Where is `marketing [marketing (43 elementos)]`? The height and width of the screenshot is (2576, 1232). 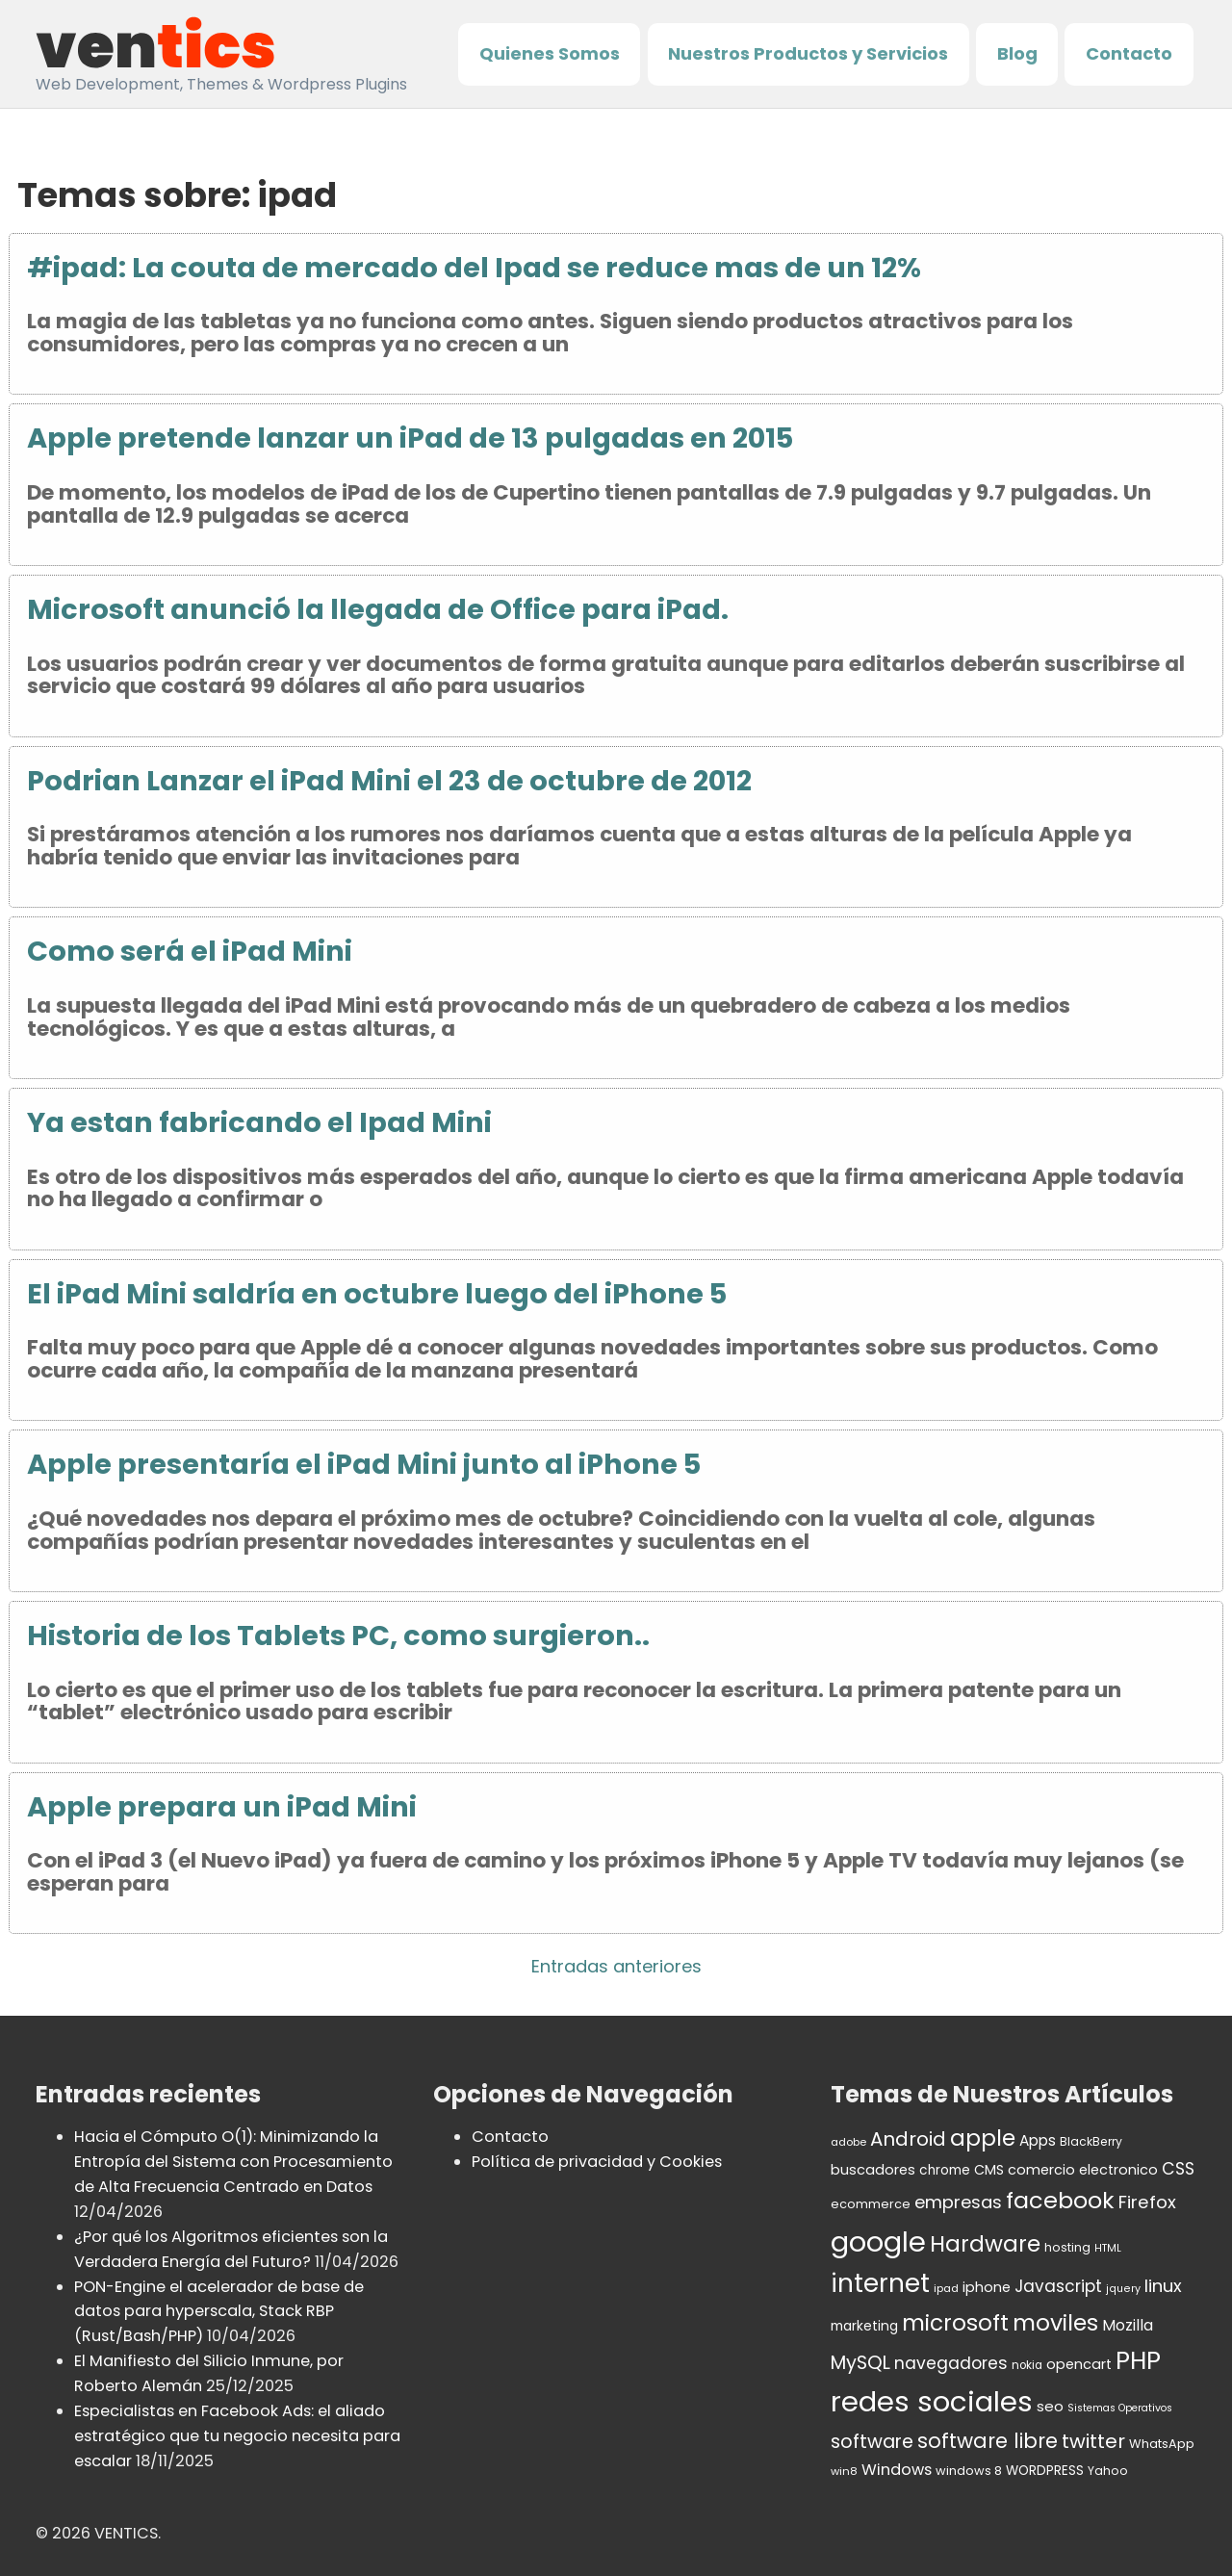 marketing [marketing (43 elementos)] is located at coordinates (864, 2325).